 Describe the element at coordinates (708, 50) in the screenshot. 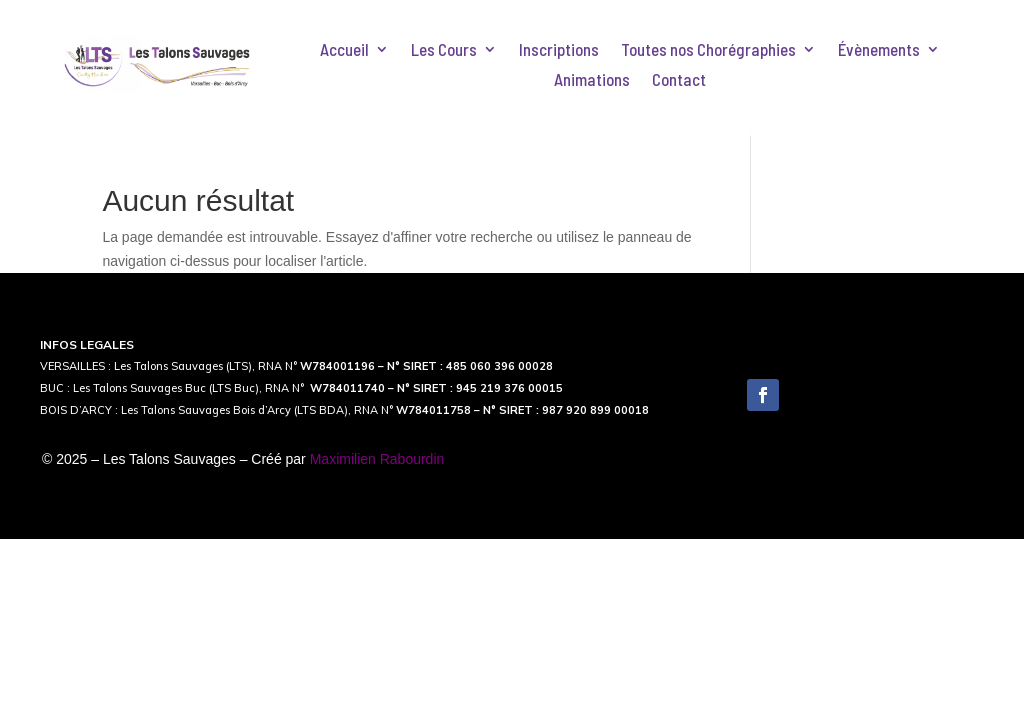

I see `Toutes nos Chorégraphies` at that location.